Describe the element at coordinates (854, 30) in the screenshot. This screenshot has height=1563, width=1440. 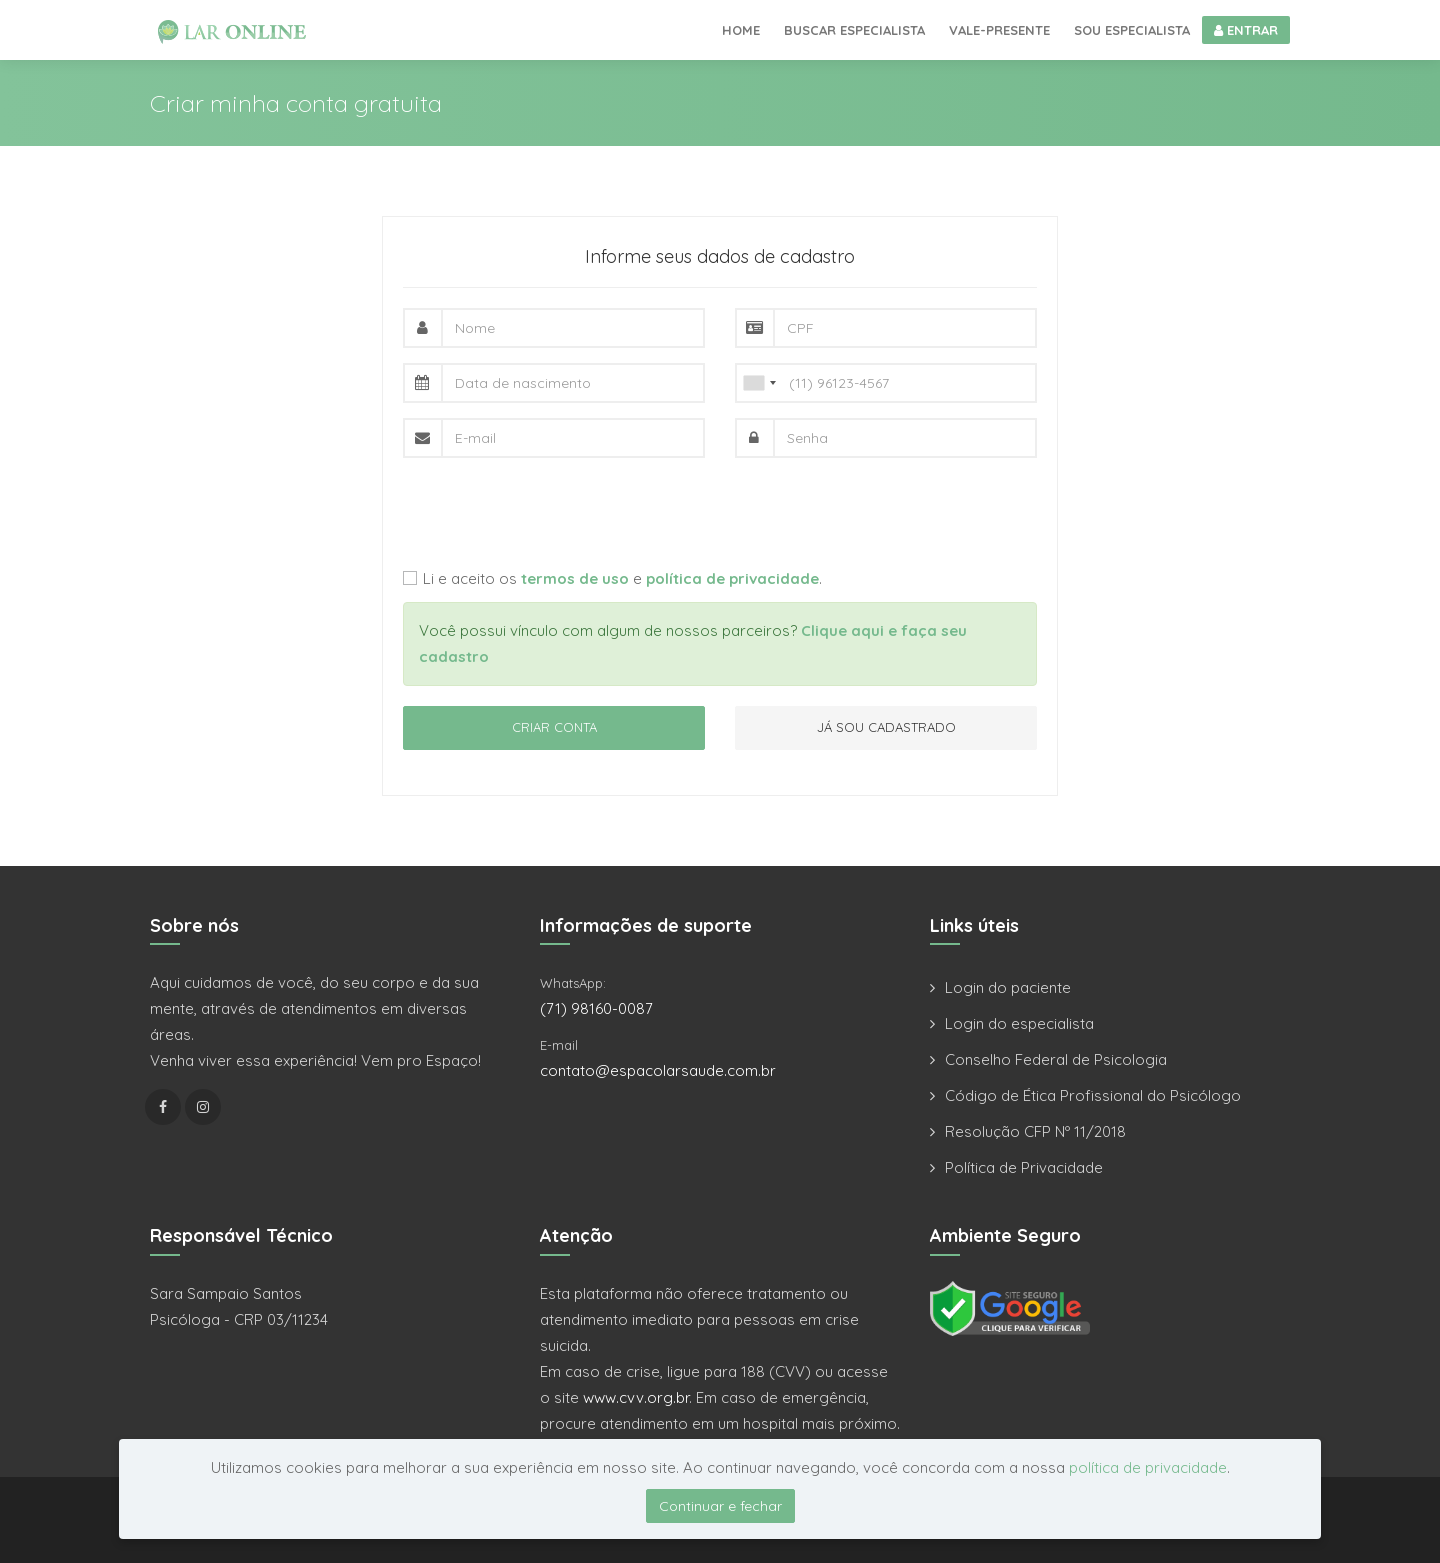
I see `Buscar especialista` at that location.